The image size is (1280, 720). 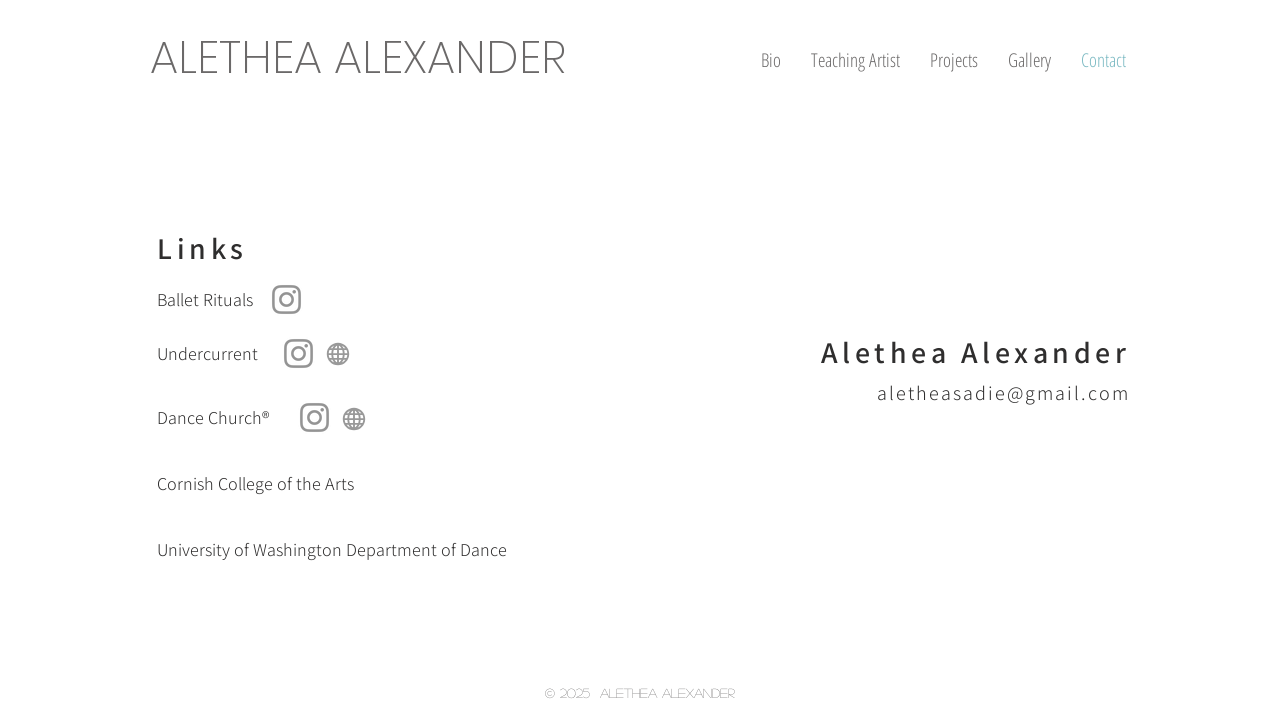 What do you see at coordinates (342, 550) in the screenshot?
I see `[University of Washington Department of Dance]` at bounding box center [342, 550].